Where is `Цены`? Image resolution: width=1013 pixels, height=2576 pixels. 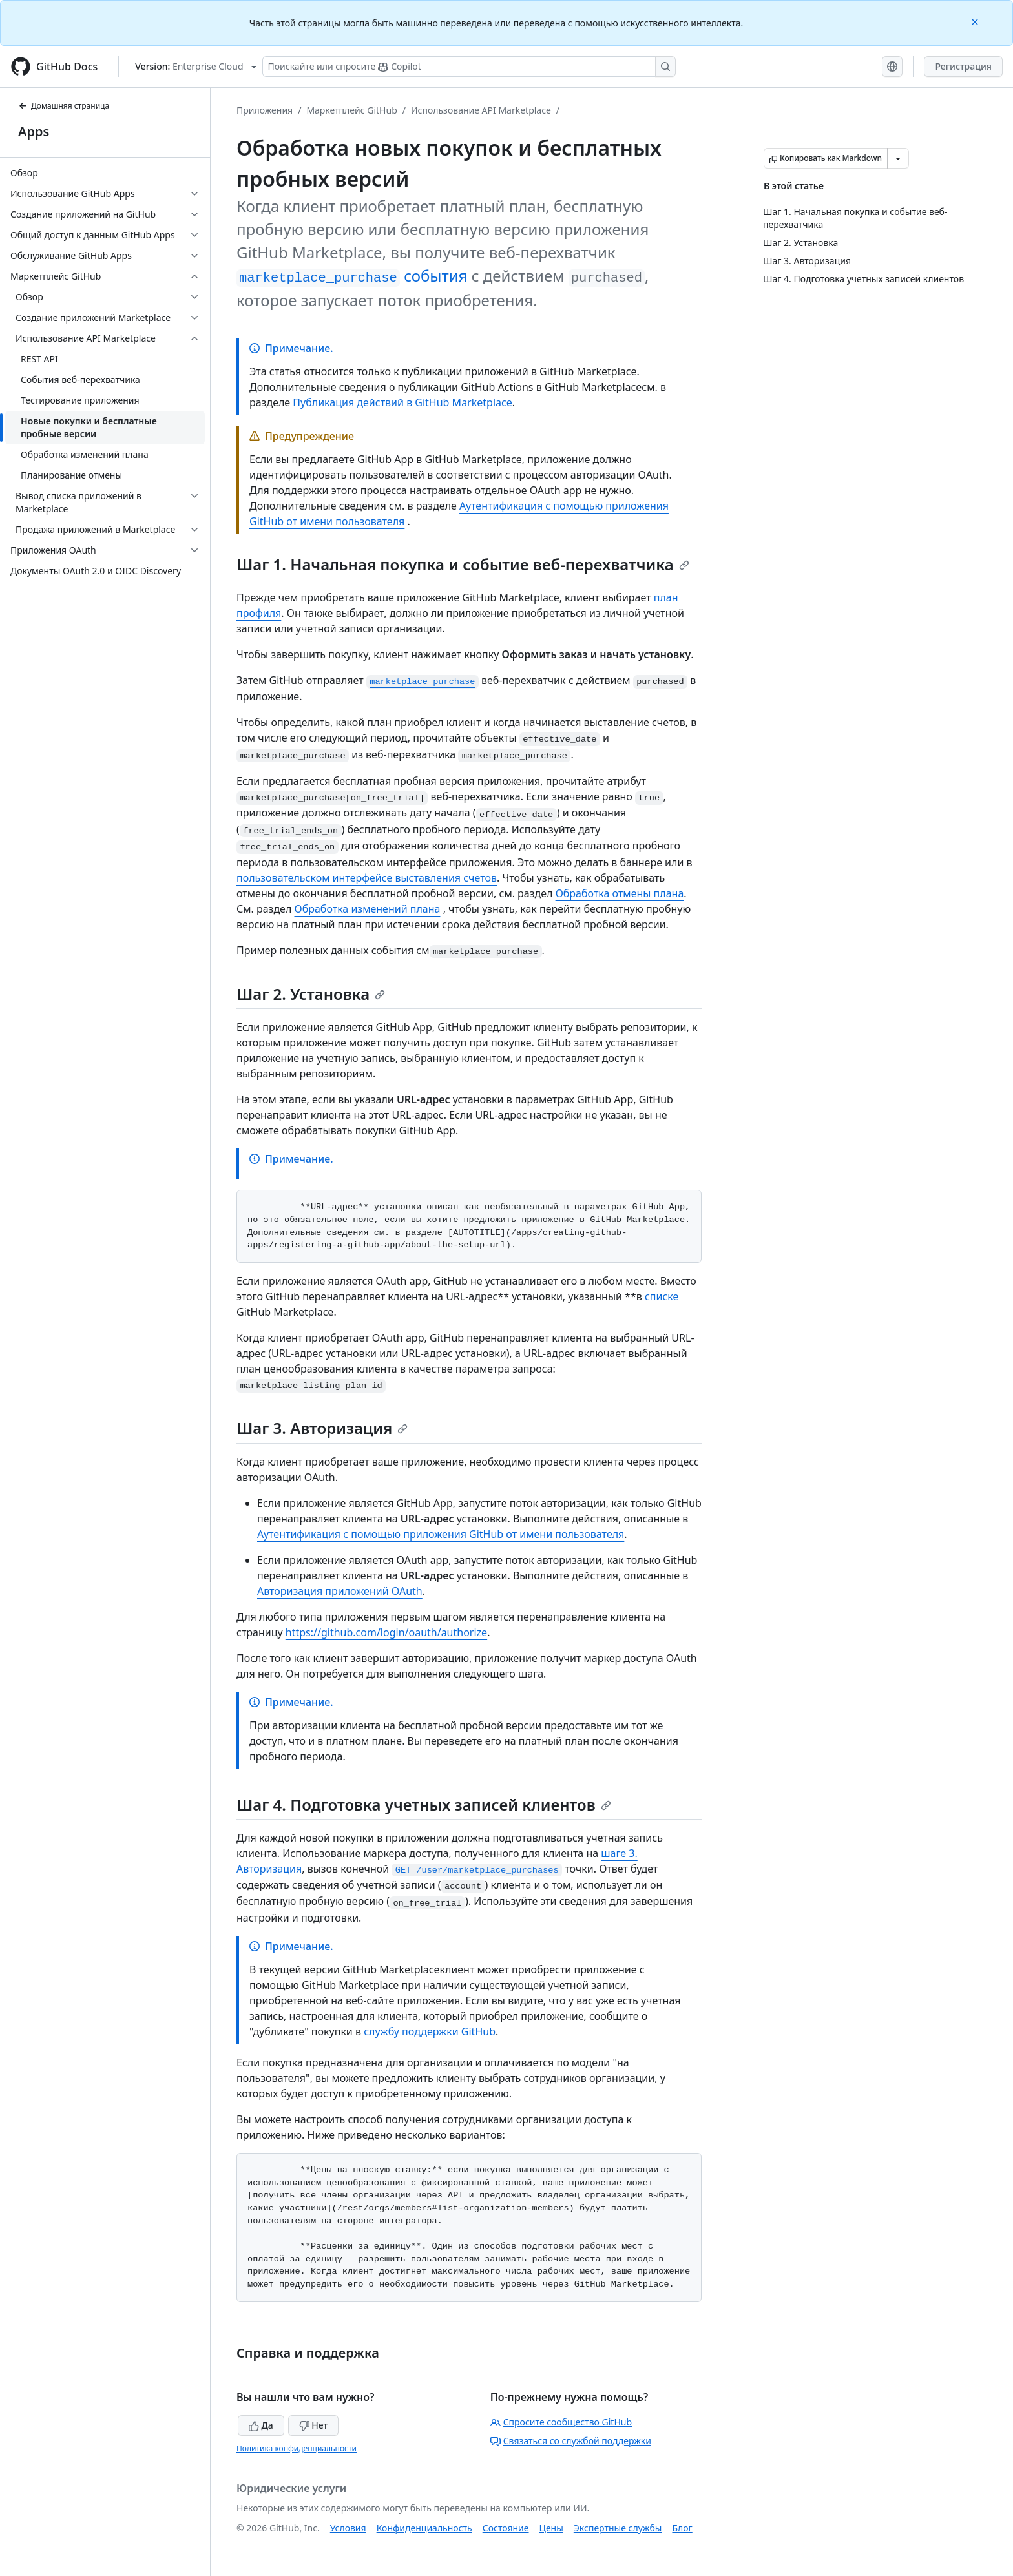
Цены is located at coordinates (551, 2528).